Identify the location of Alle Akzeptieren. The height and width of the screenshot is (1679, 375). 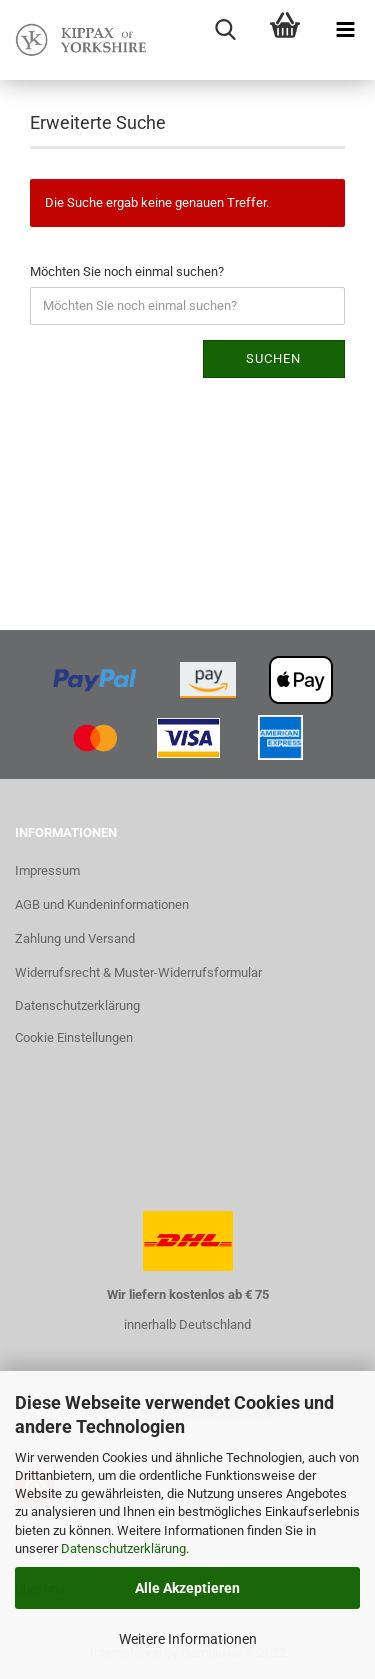
(187, 1588).